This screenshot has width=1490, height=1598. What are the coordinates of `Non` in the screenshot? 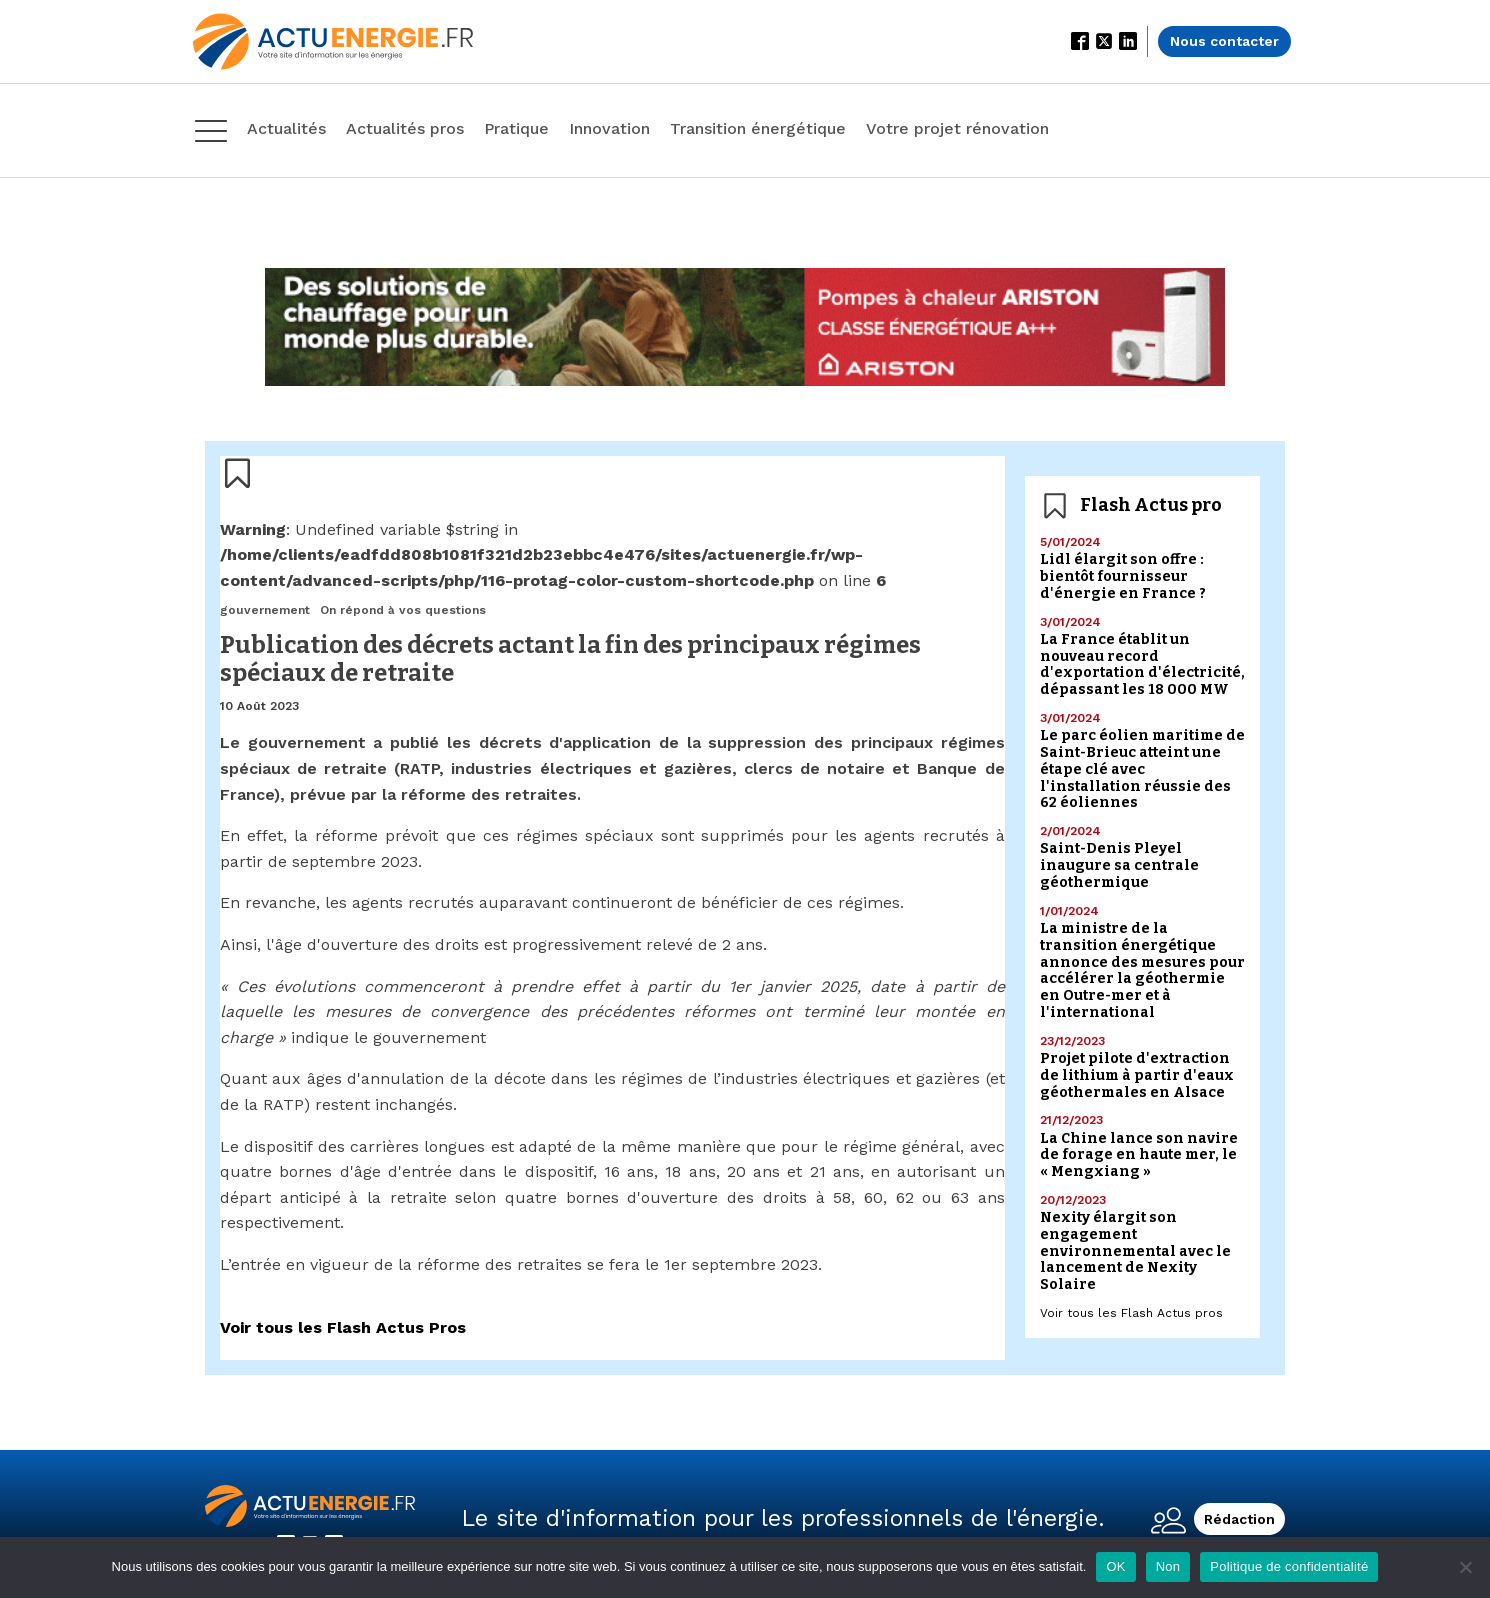 It's located at (1168, 1566).